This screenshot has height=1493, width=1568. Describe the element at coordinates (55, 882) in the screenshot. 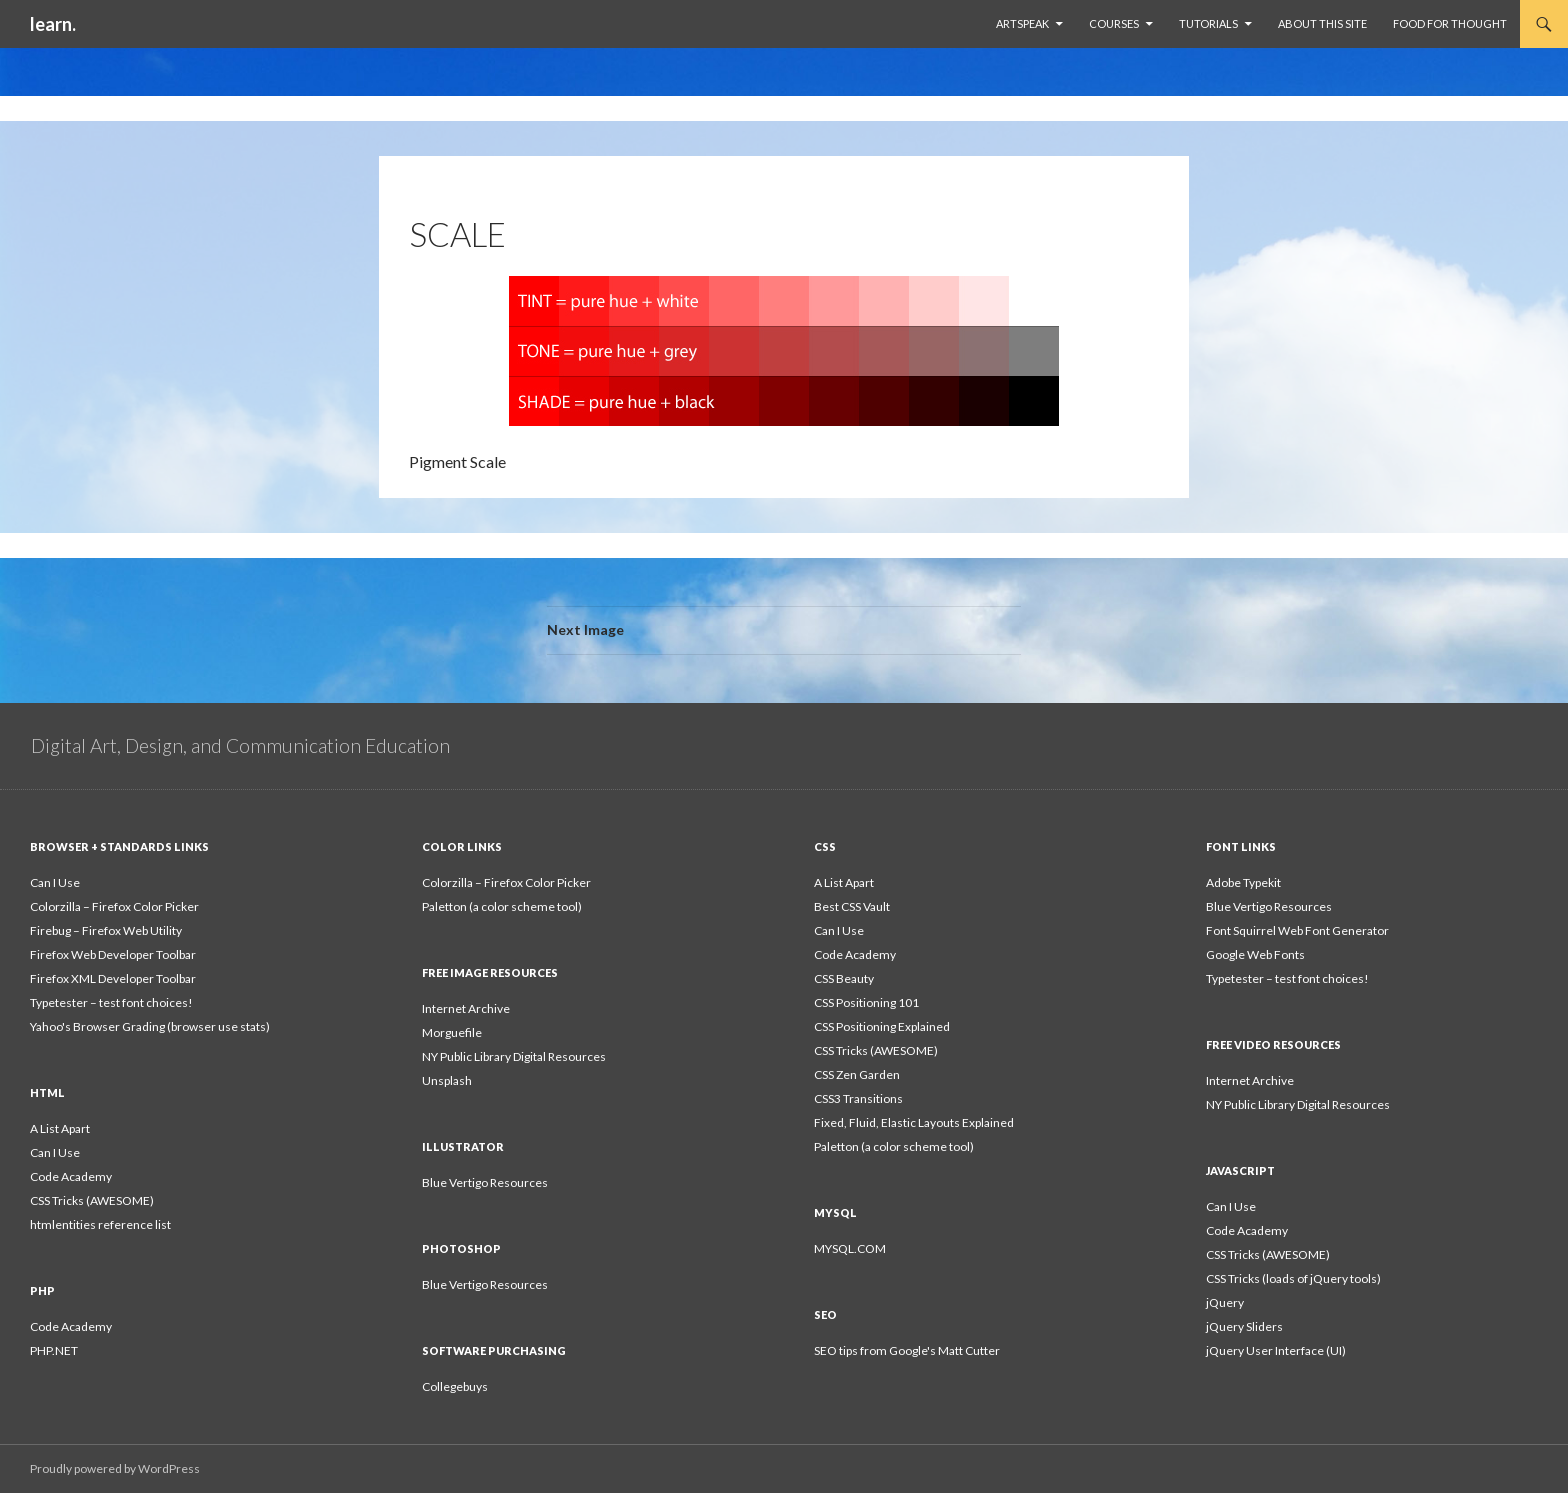

I see `Can I Use` at that location.